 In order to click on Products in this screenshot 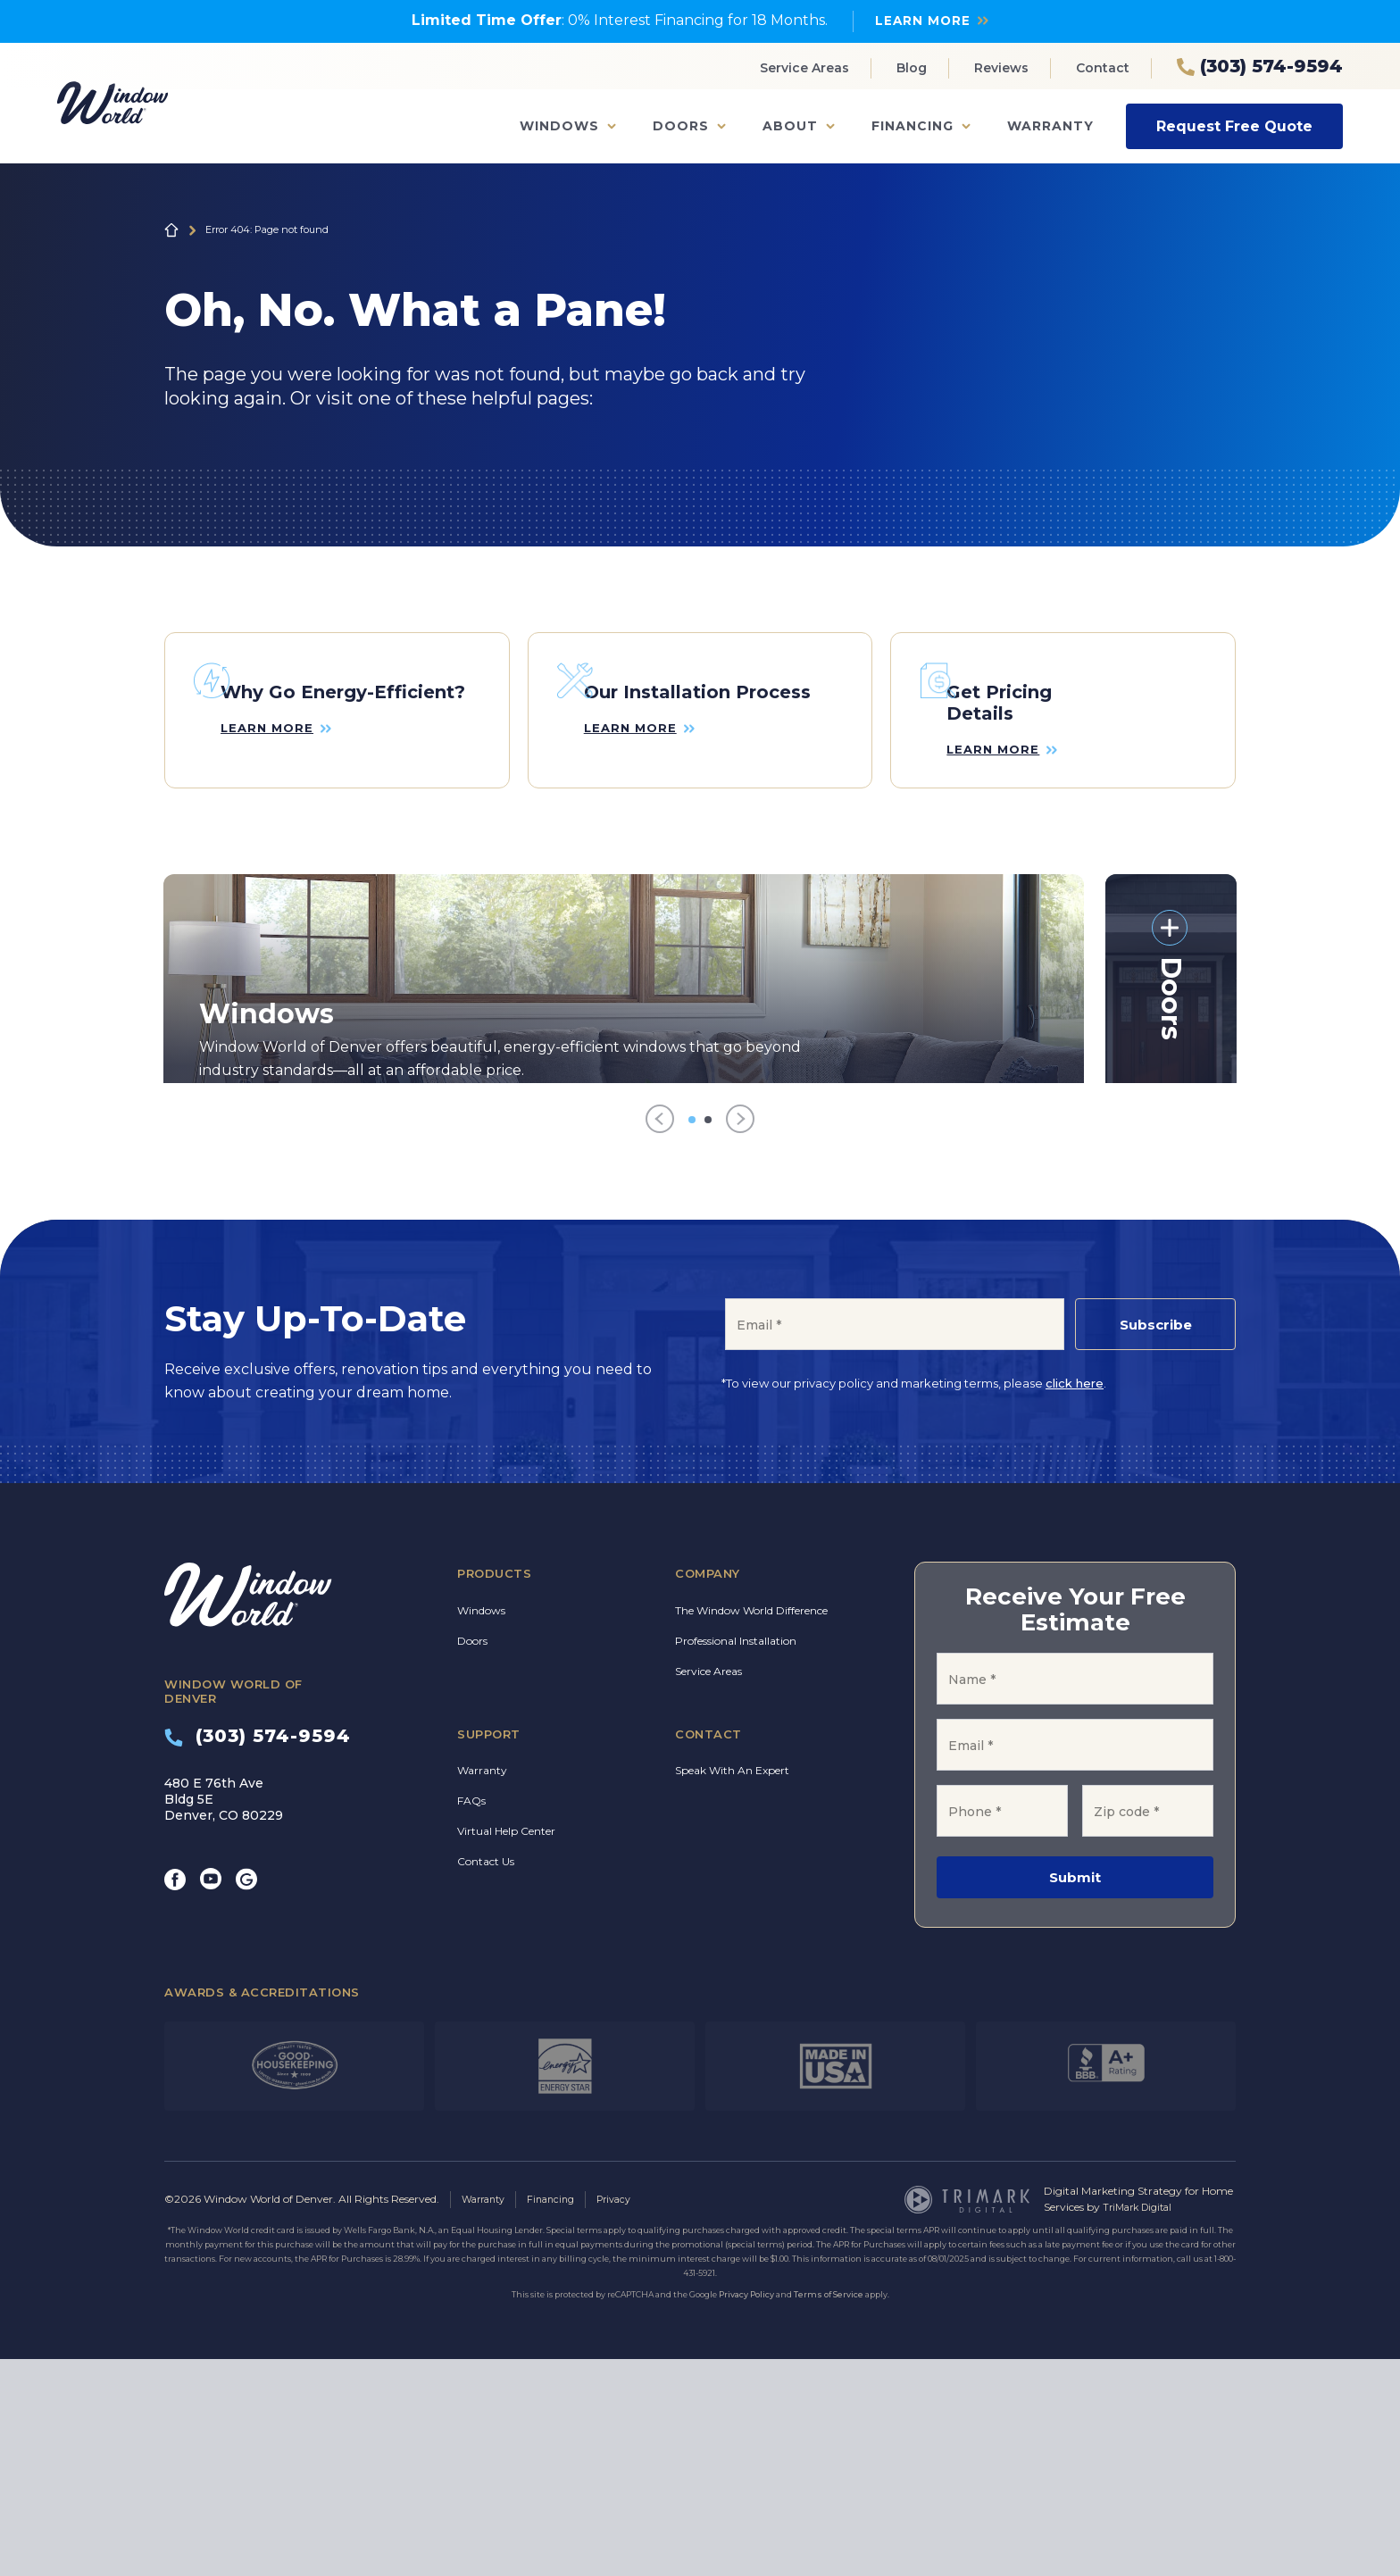, I will do `click(494, 1792)`.